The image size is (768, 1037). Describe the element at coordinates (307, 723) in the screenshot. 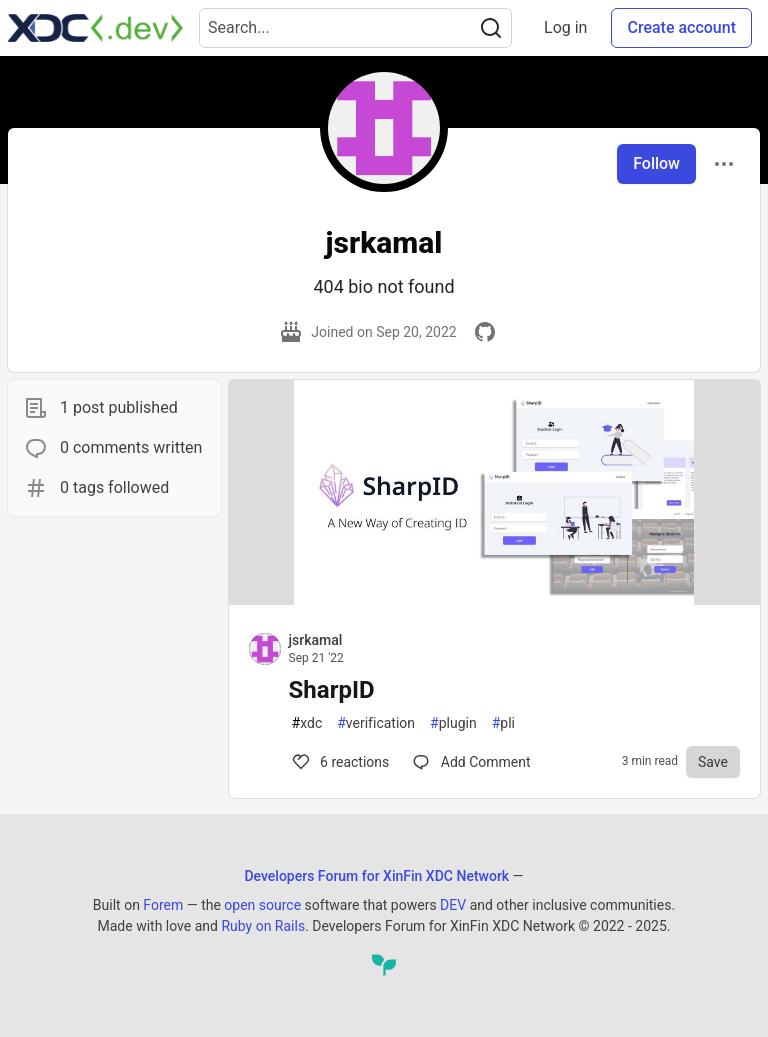

I see `xdc` at that location.